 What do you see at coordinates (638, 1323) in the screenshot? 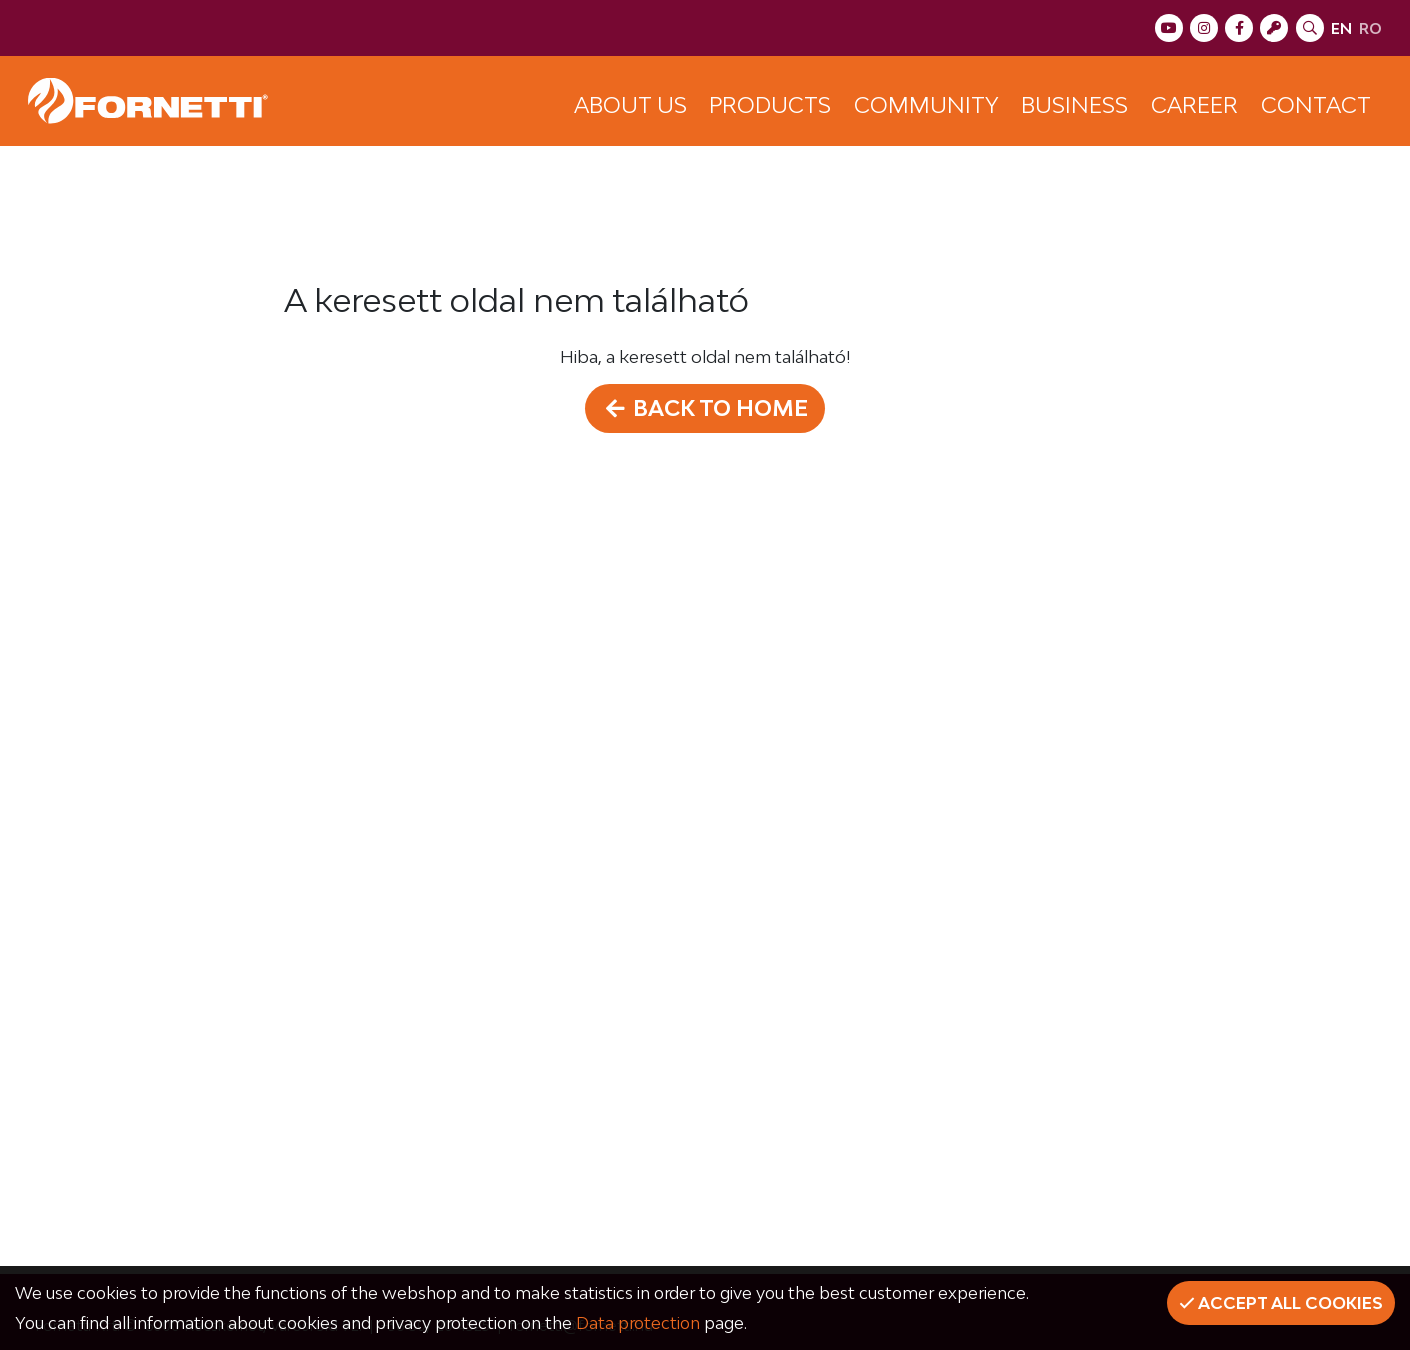
I see `Data protection` at bounding box center [638, 1323].